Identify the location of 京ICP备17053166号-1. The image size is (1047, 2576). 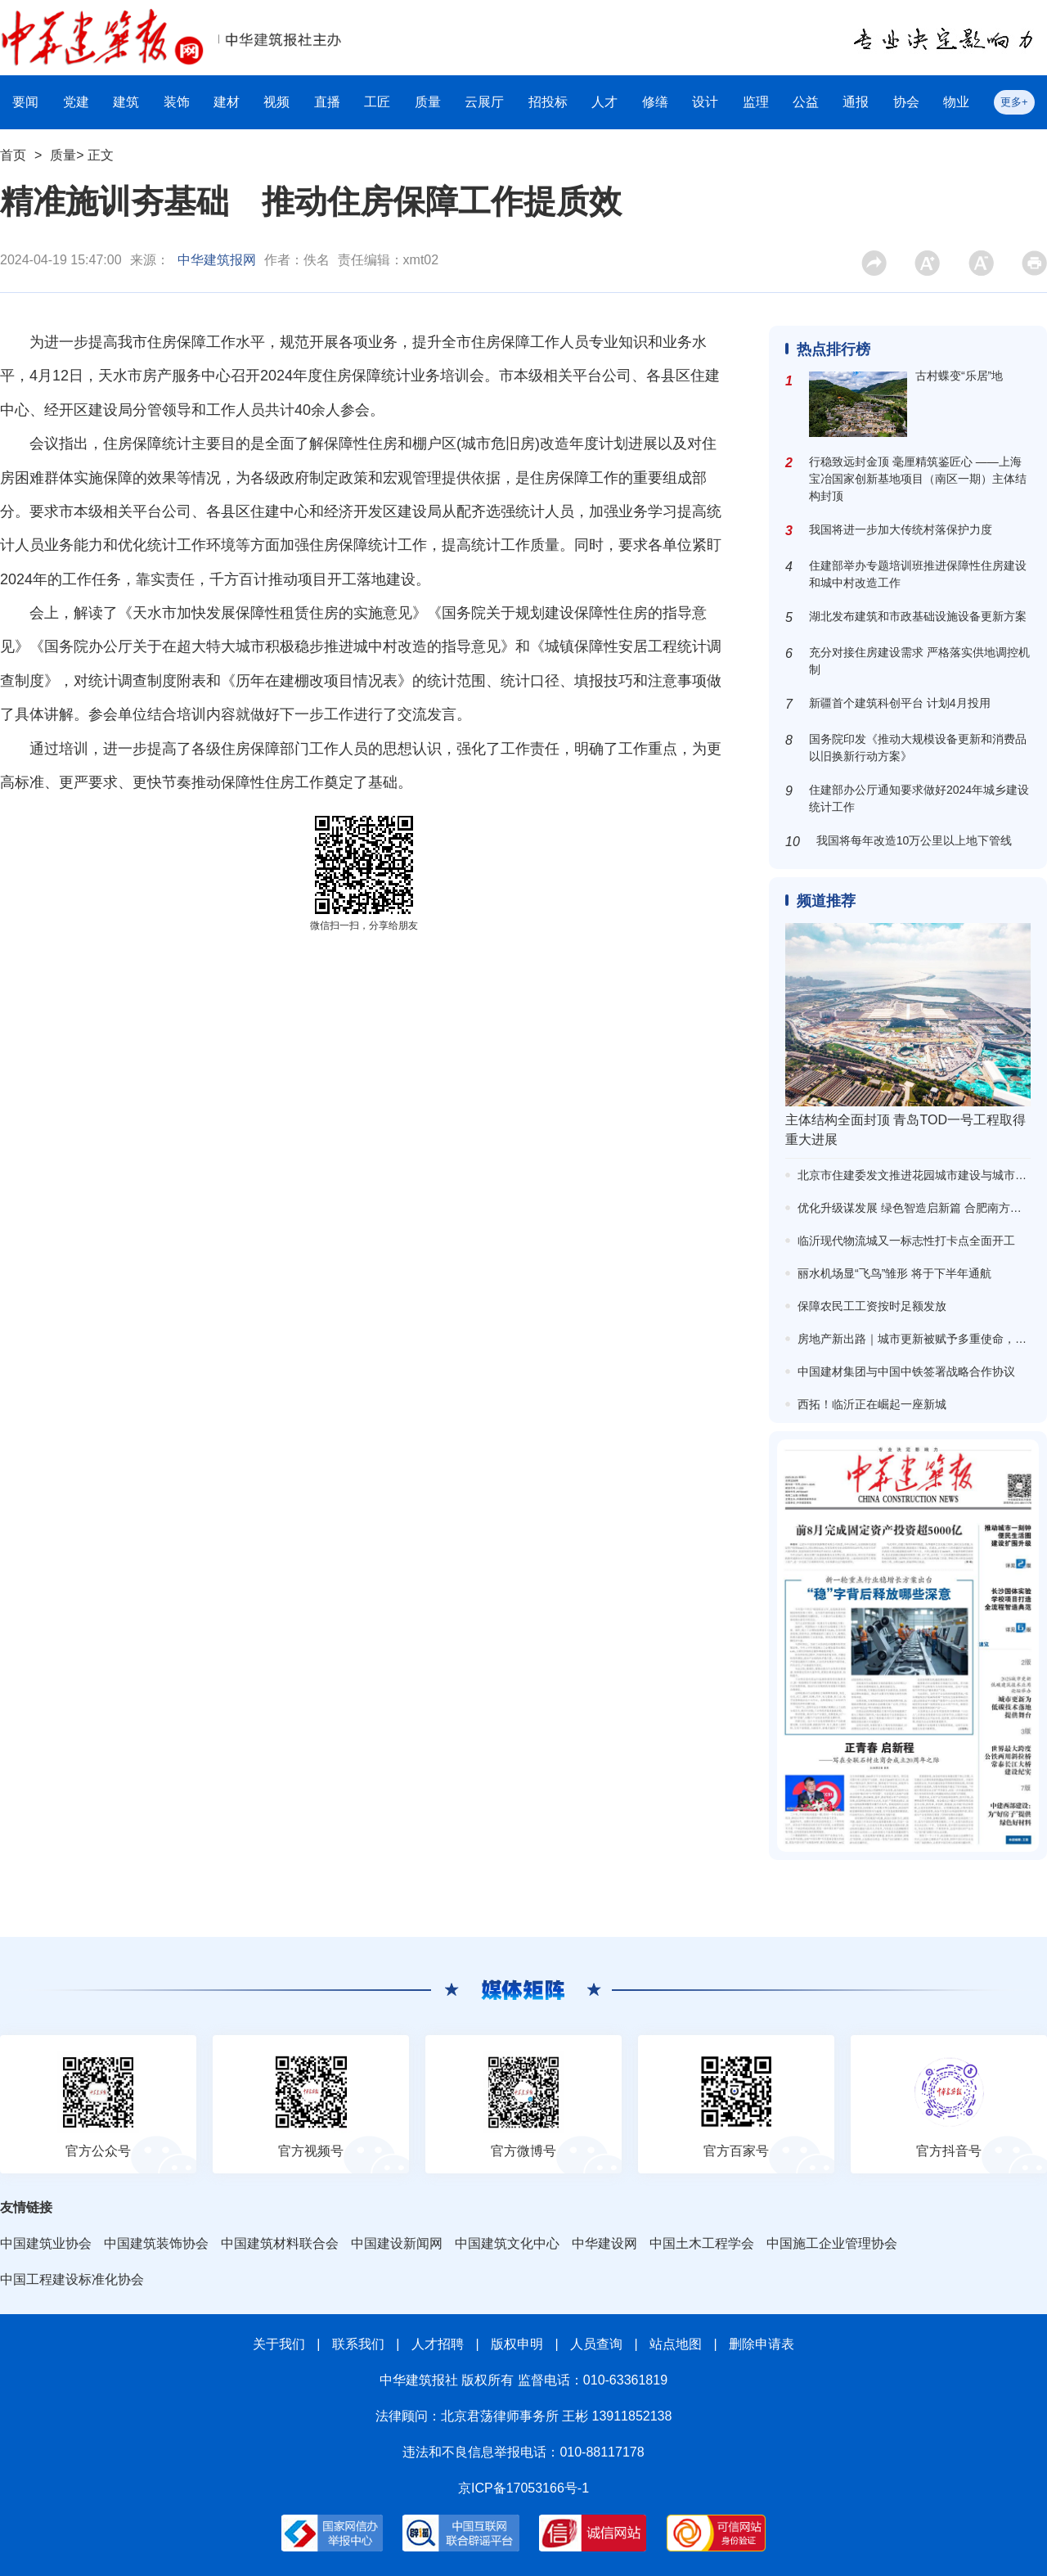
(523, 2488).